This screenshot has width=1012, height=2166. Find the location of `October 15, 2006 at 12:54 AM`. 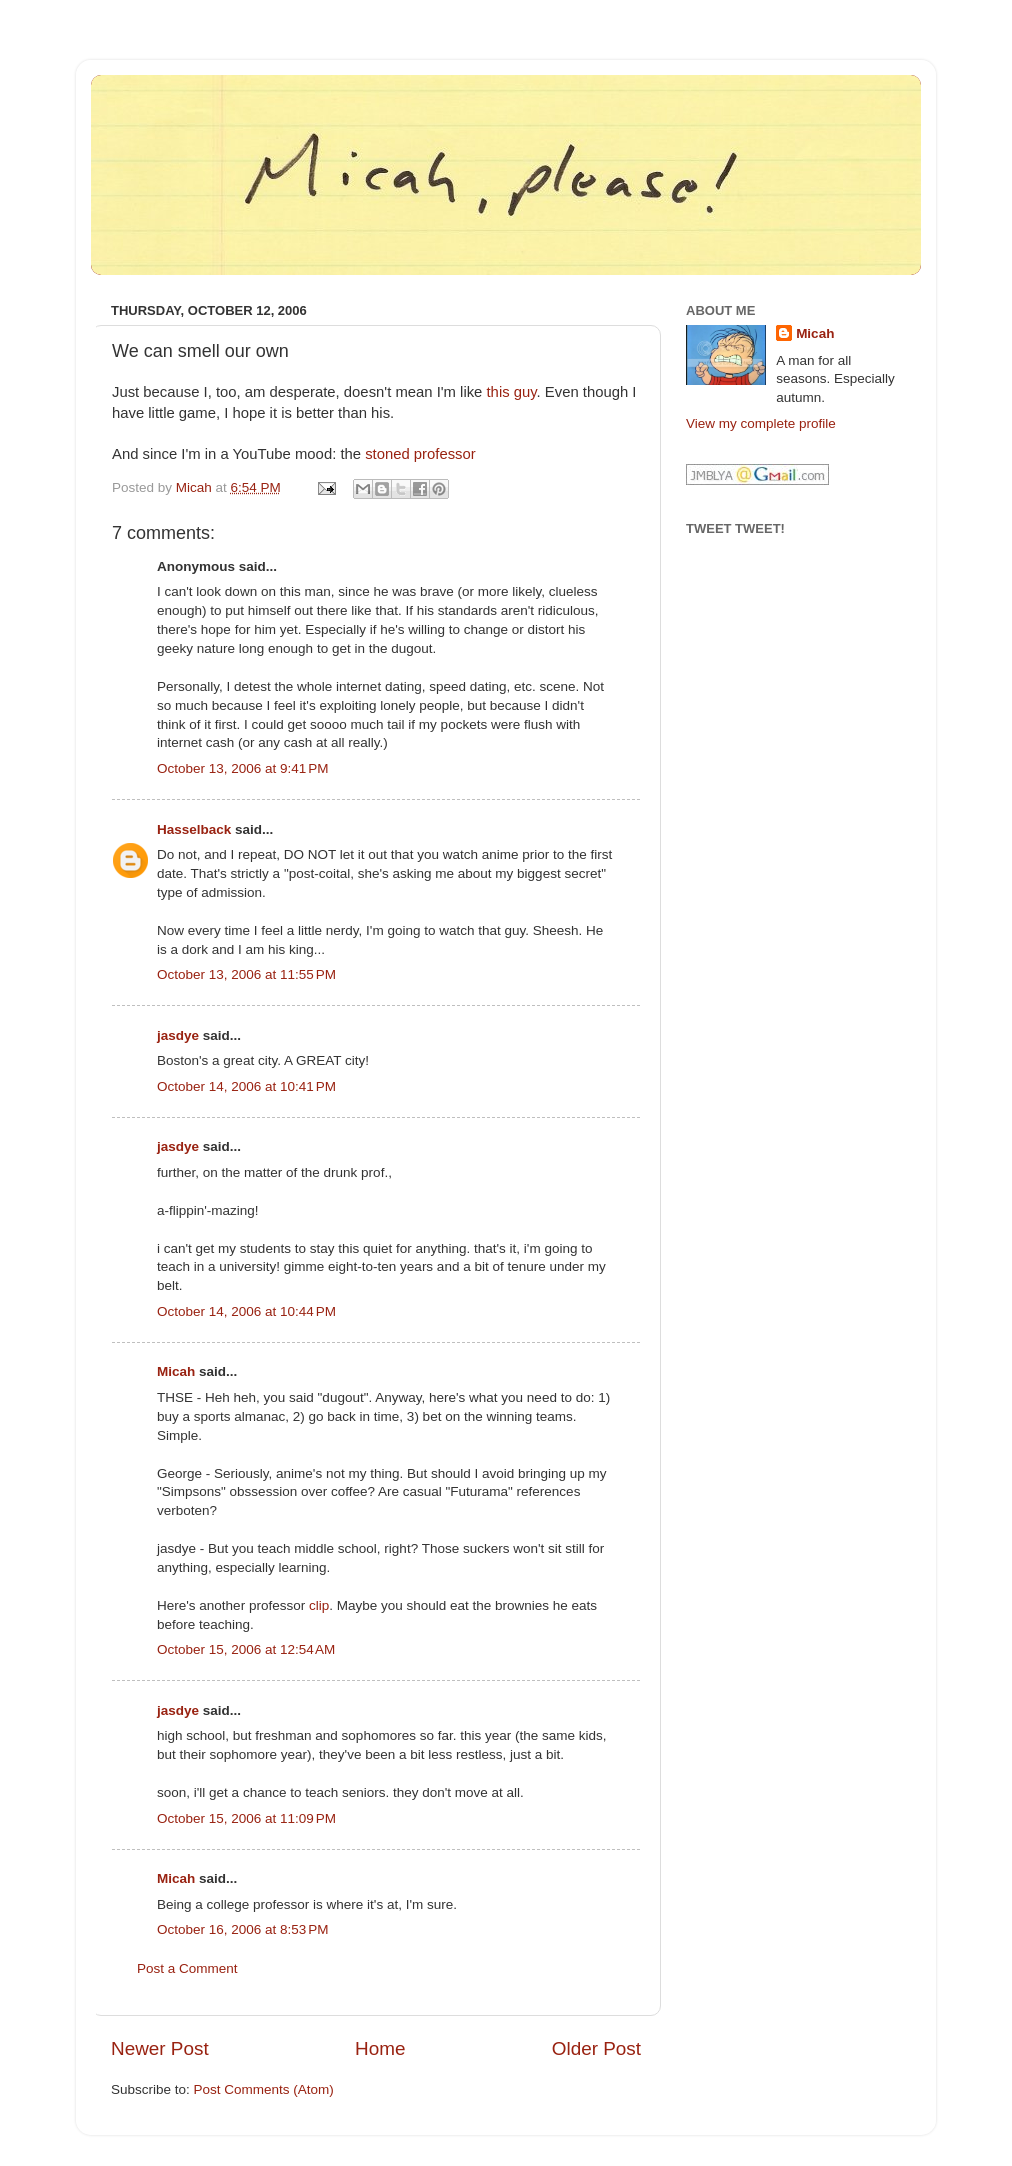

October 15, 2006 at 12:54 AM is located at coordinates (246, 1649).